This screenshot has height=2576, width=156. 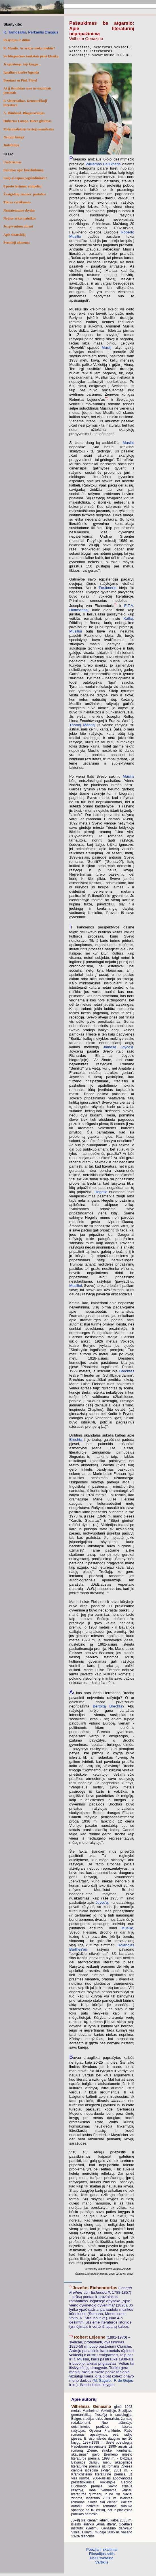 What do you see at coordinates (13, 137) in the screenshot?
I see `Naujoji banga` at bounding box center [13, 137].